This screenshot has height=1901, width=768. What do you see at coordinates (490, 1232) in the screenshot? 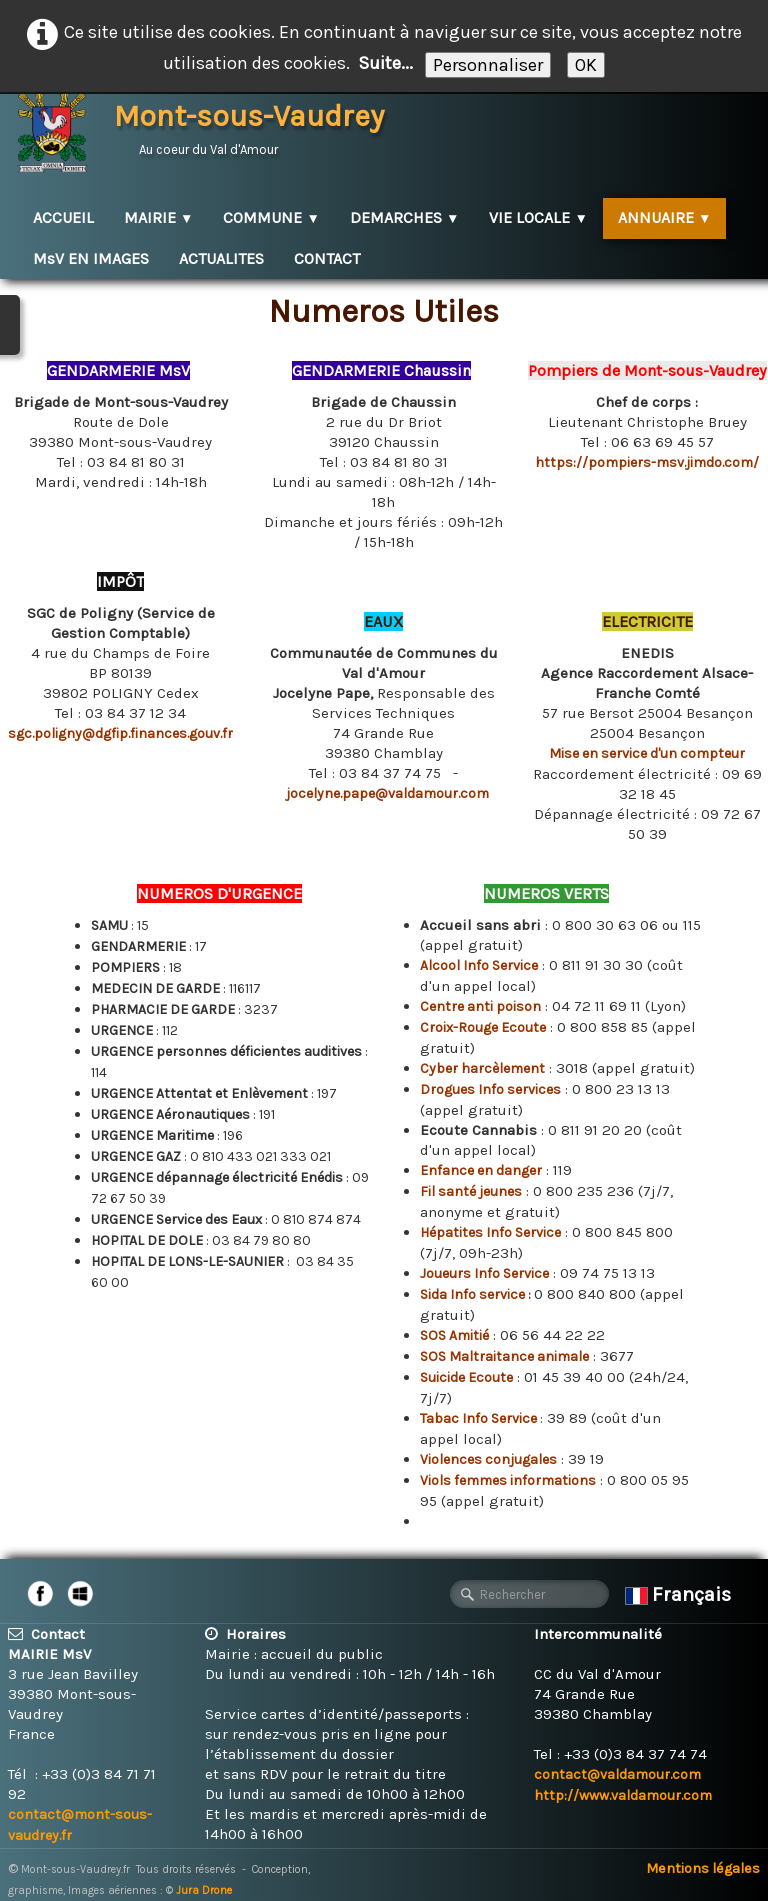
I see `Hépatites Info Service` at bounding box center [490, 1232].